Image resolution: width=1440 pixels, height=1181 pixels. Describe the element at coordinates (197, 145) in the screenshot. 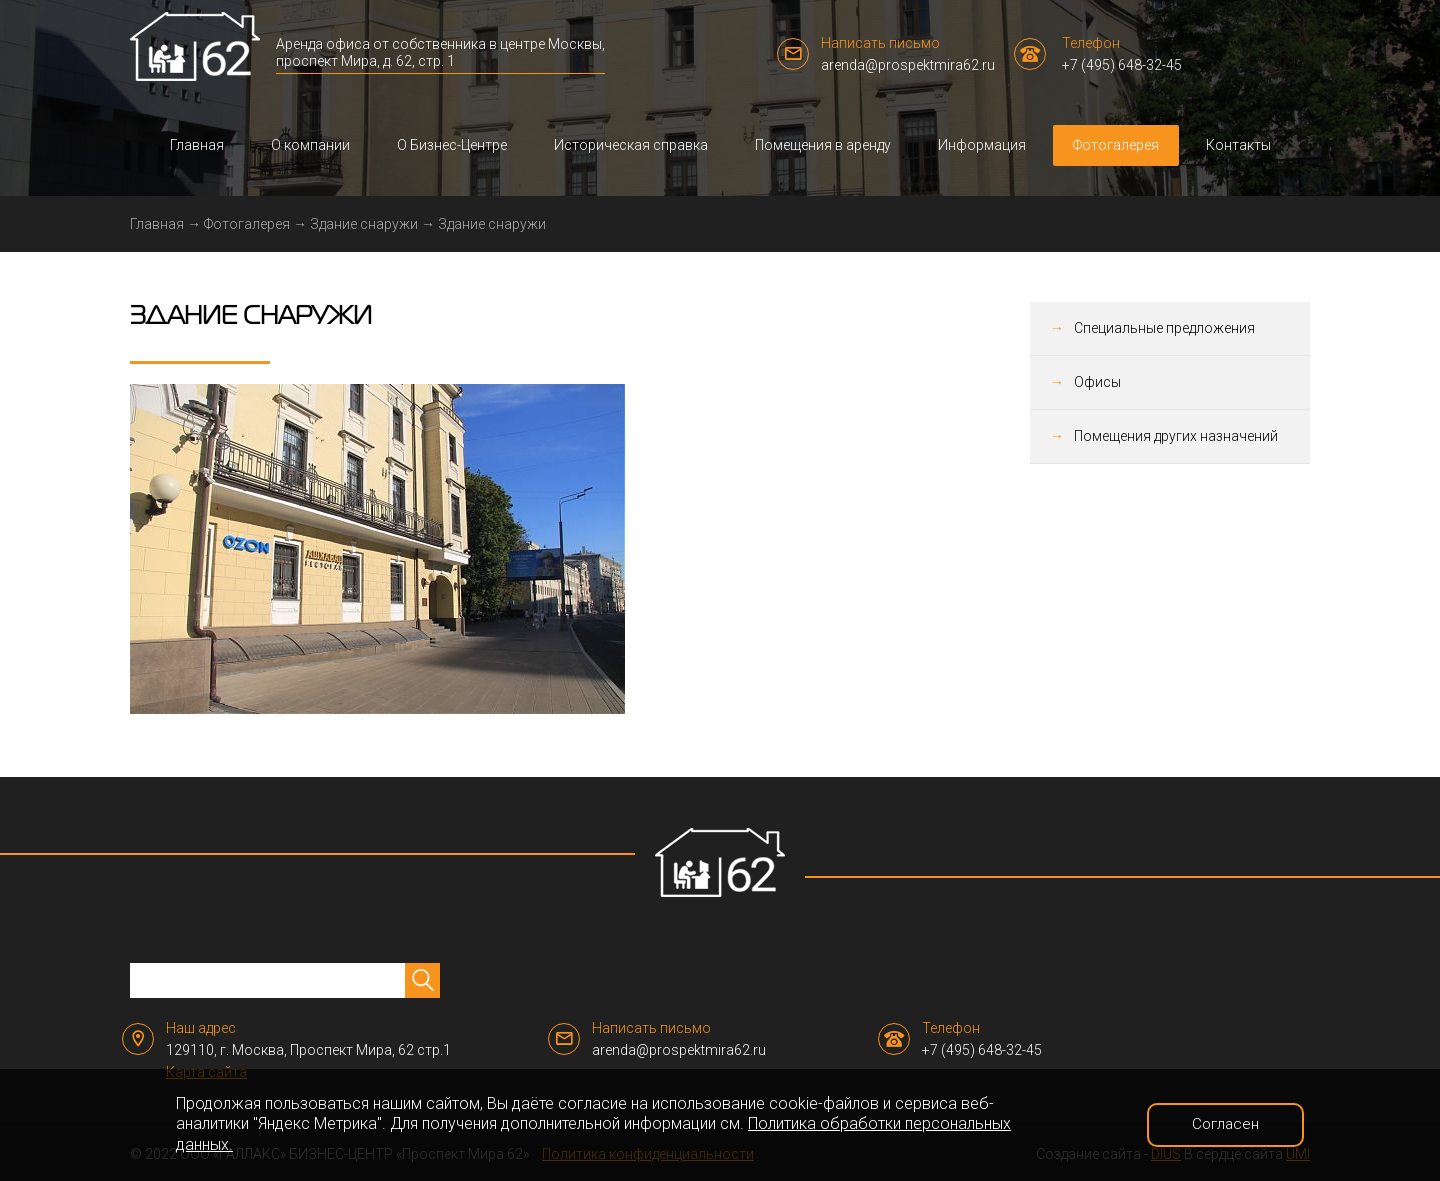

I see `Главная` at that location.